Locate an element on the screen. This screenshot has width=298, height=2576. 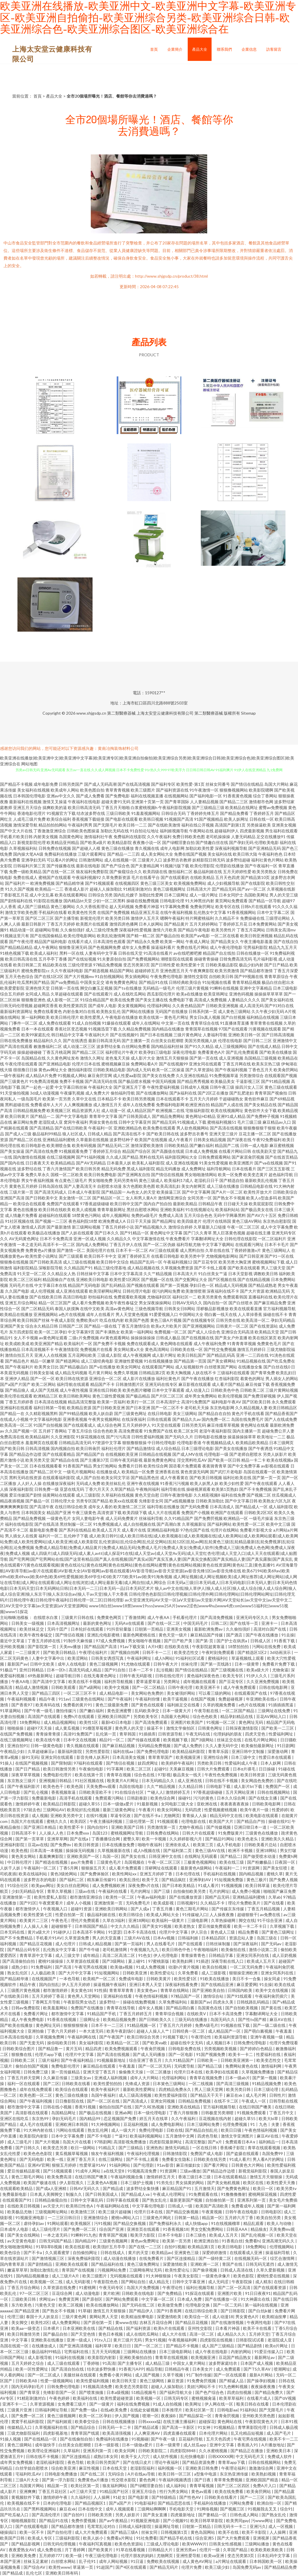
欧美精品av is located at coordinates (162, 2252).